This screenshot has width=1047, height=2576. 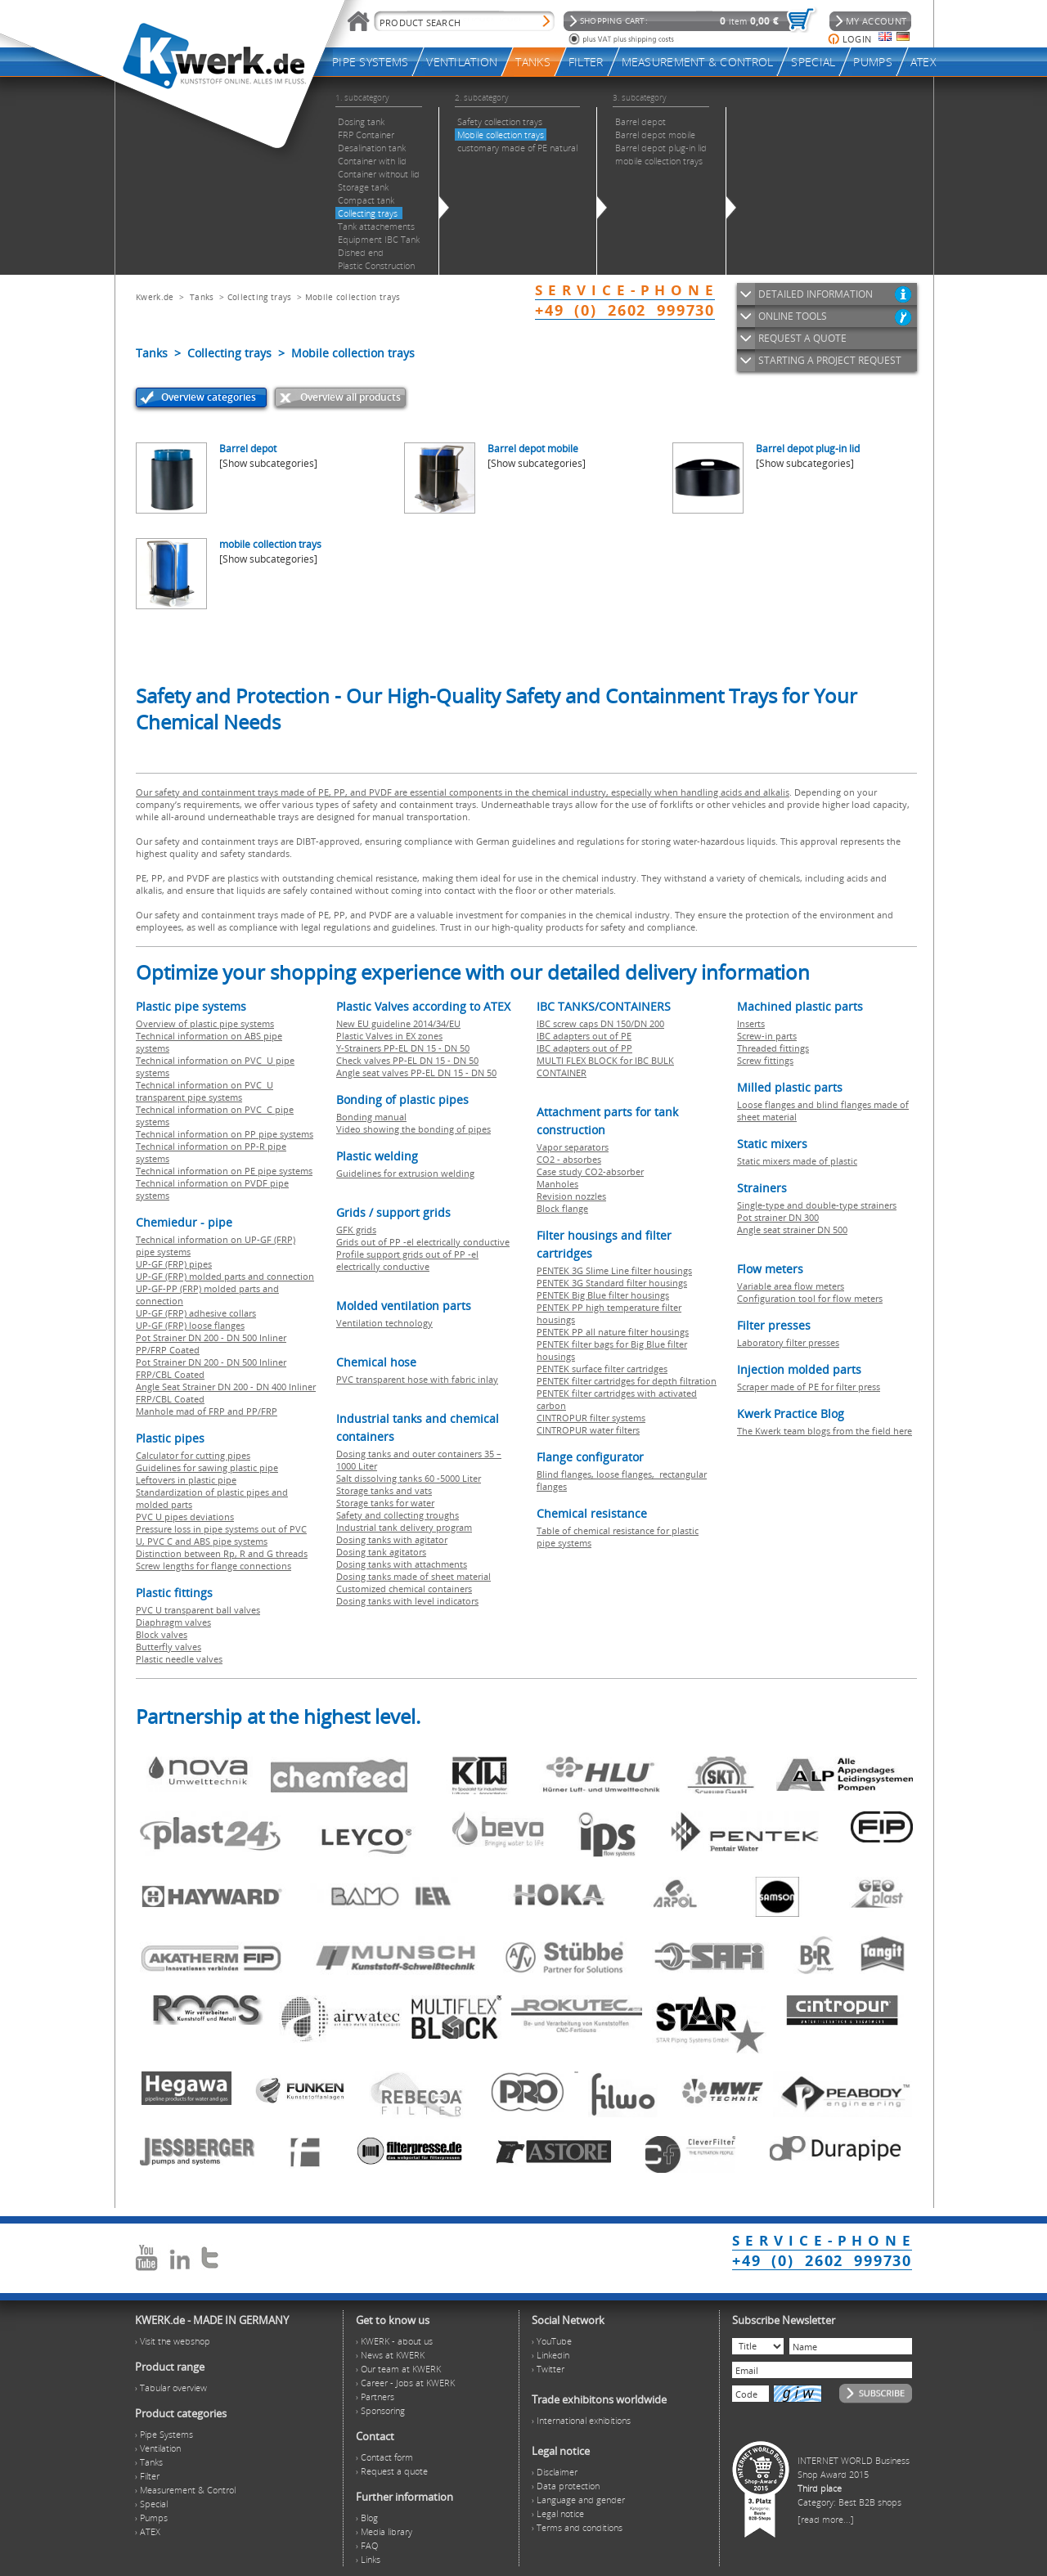 What do you see at coordinates (810, 1298) in the screenshot?
I see `Configuration tool for flow meters` at bounding box center [810, 1298].